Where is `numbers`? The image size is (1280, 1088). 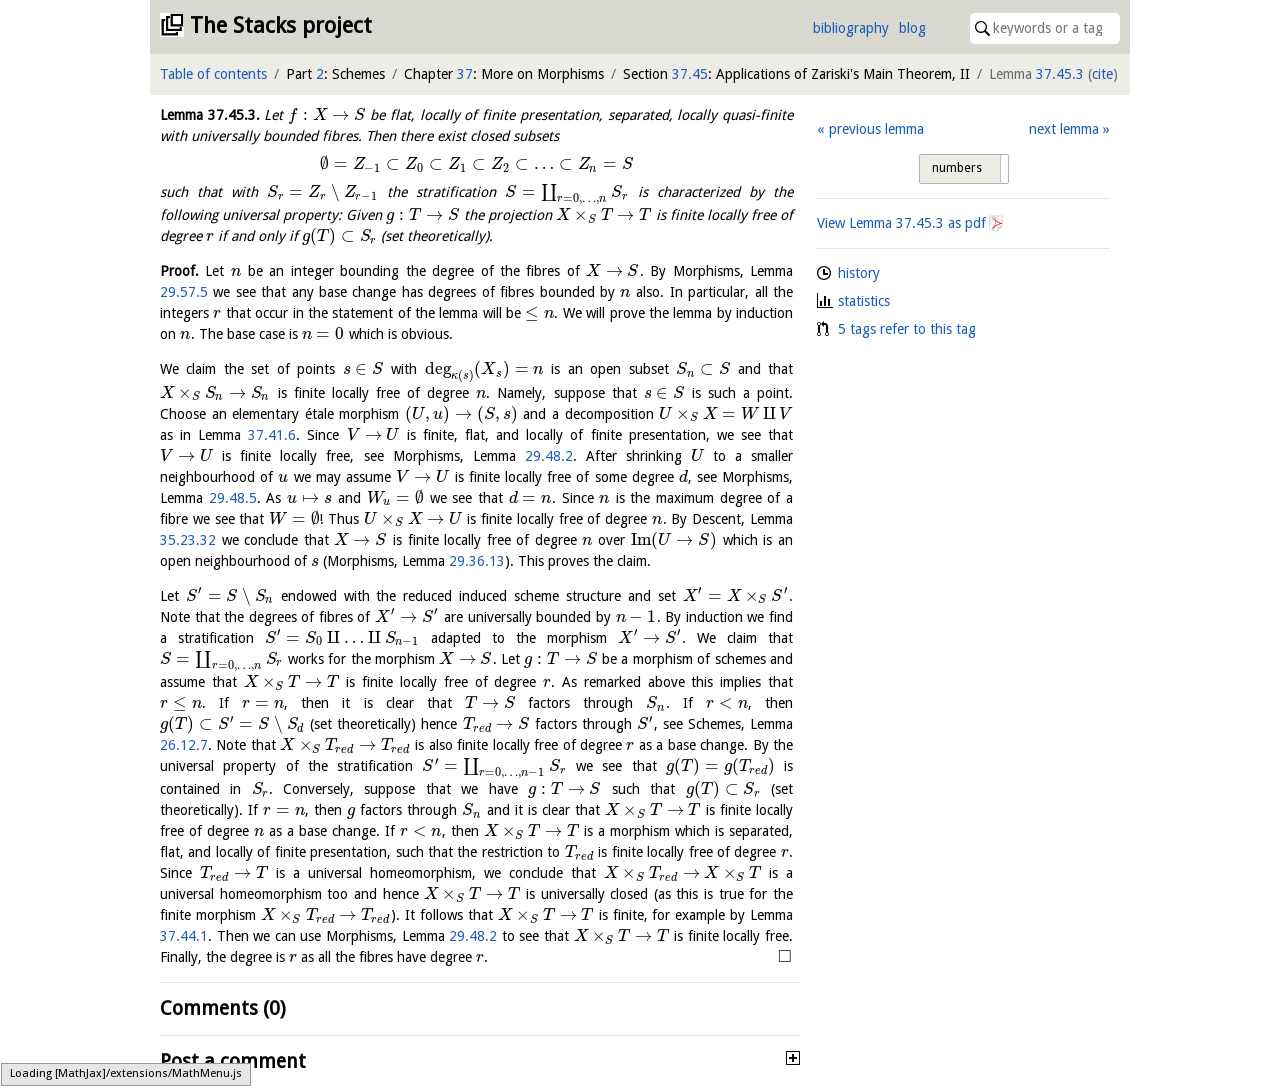
numbers is located at coordinates (957, 168).